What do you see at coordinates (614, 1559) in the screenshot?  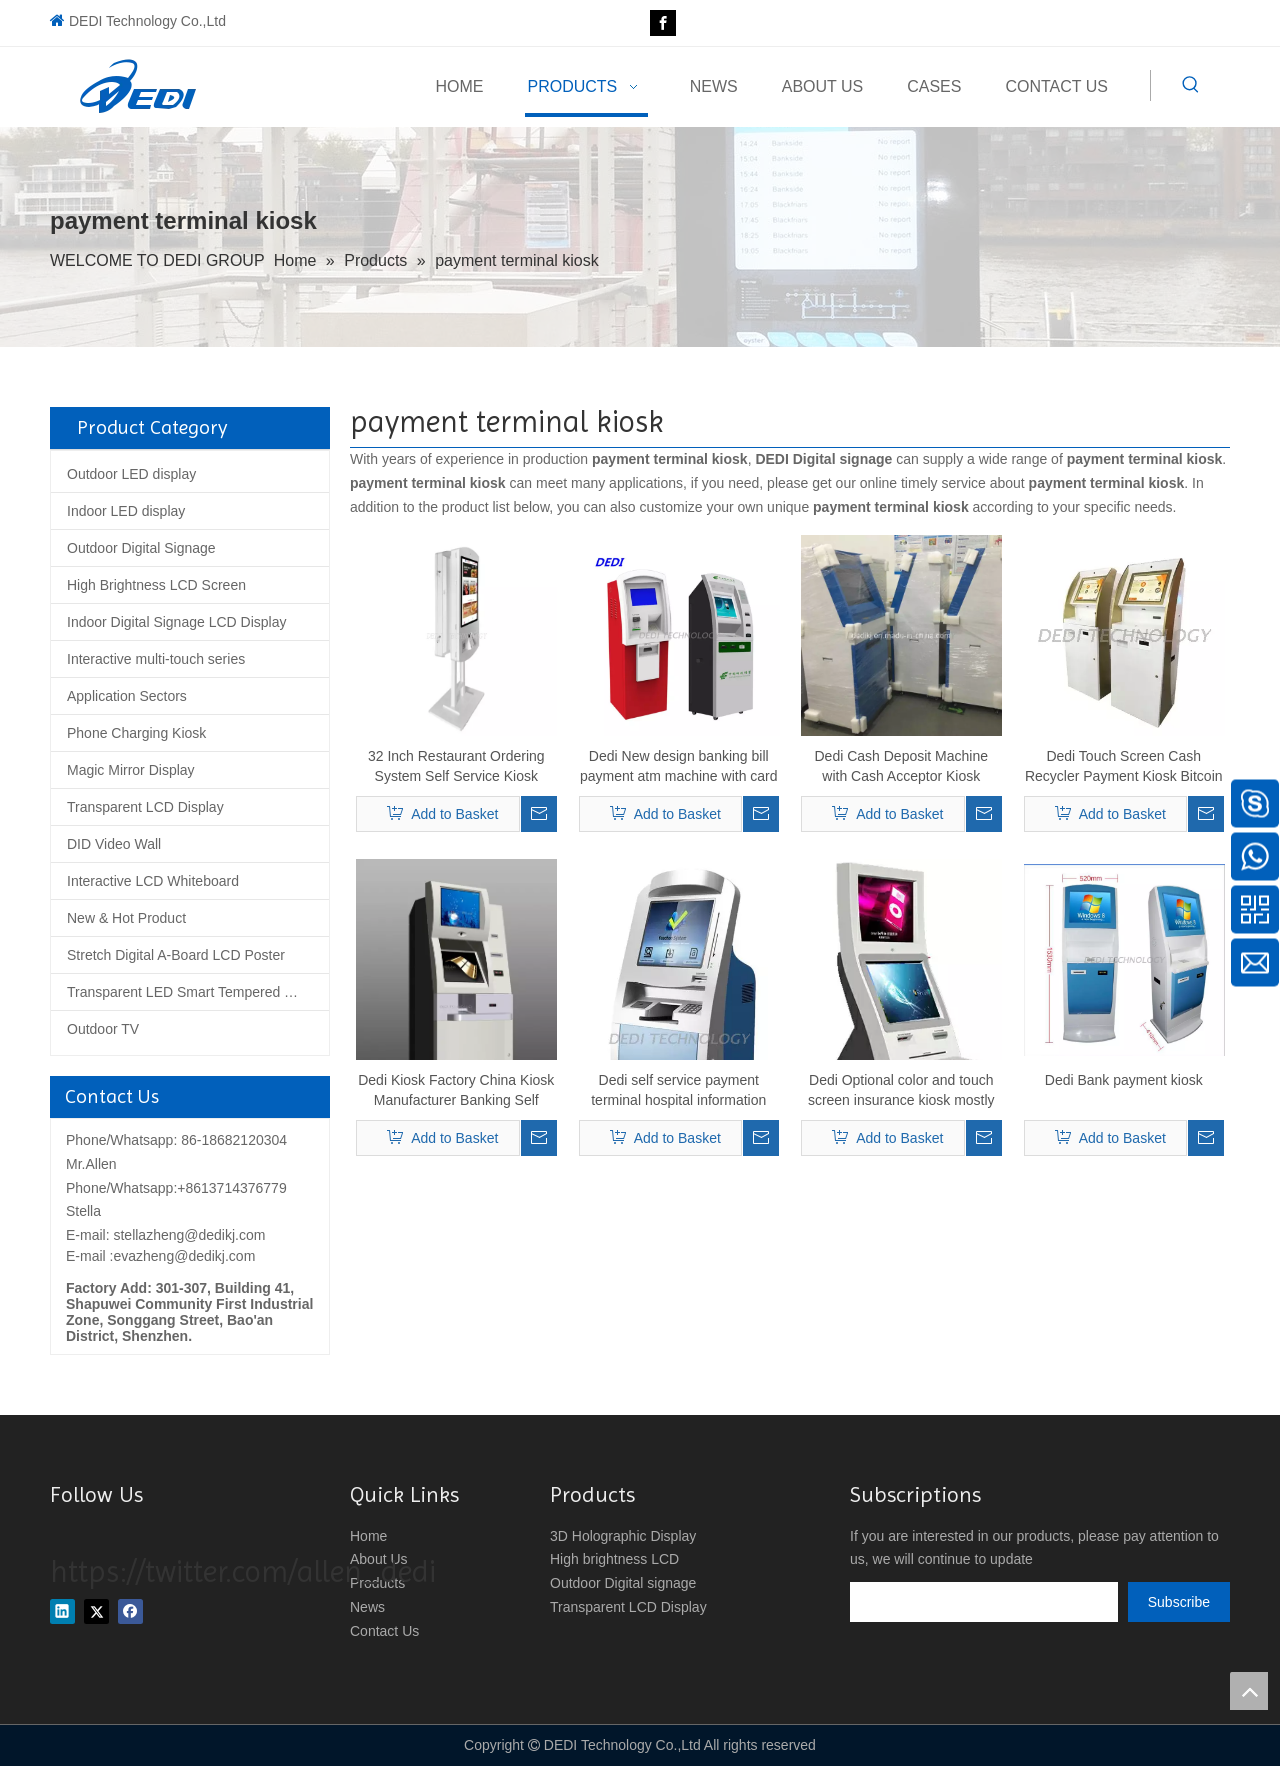 I see `High brightness LCD` at bounding box center [614, 1559].